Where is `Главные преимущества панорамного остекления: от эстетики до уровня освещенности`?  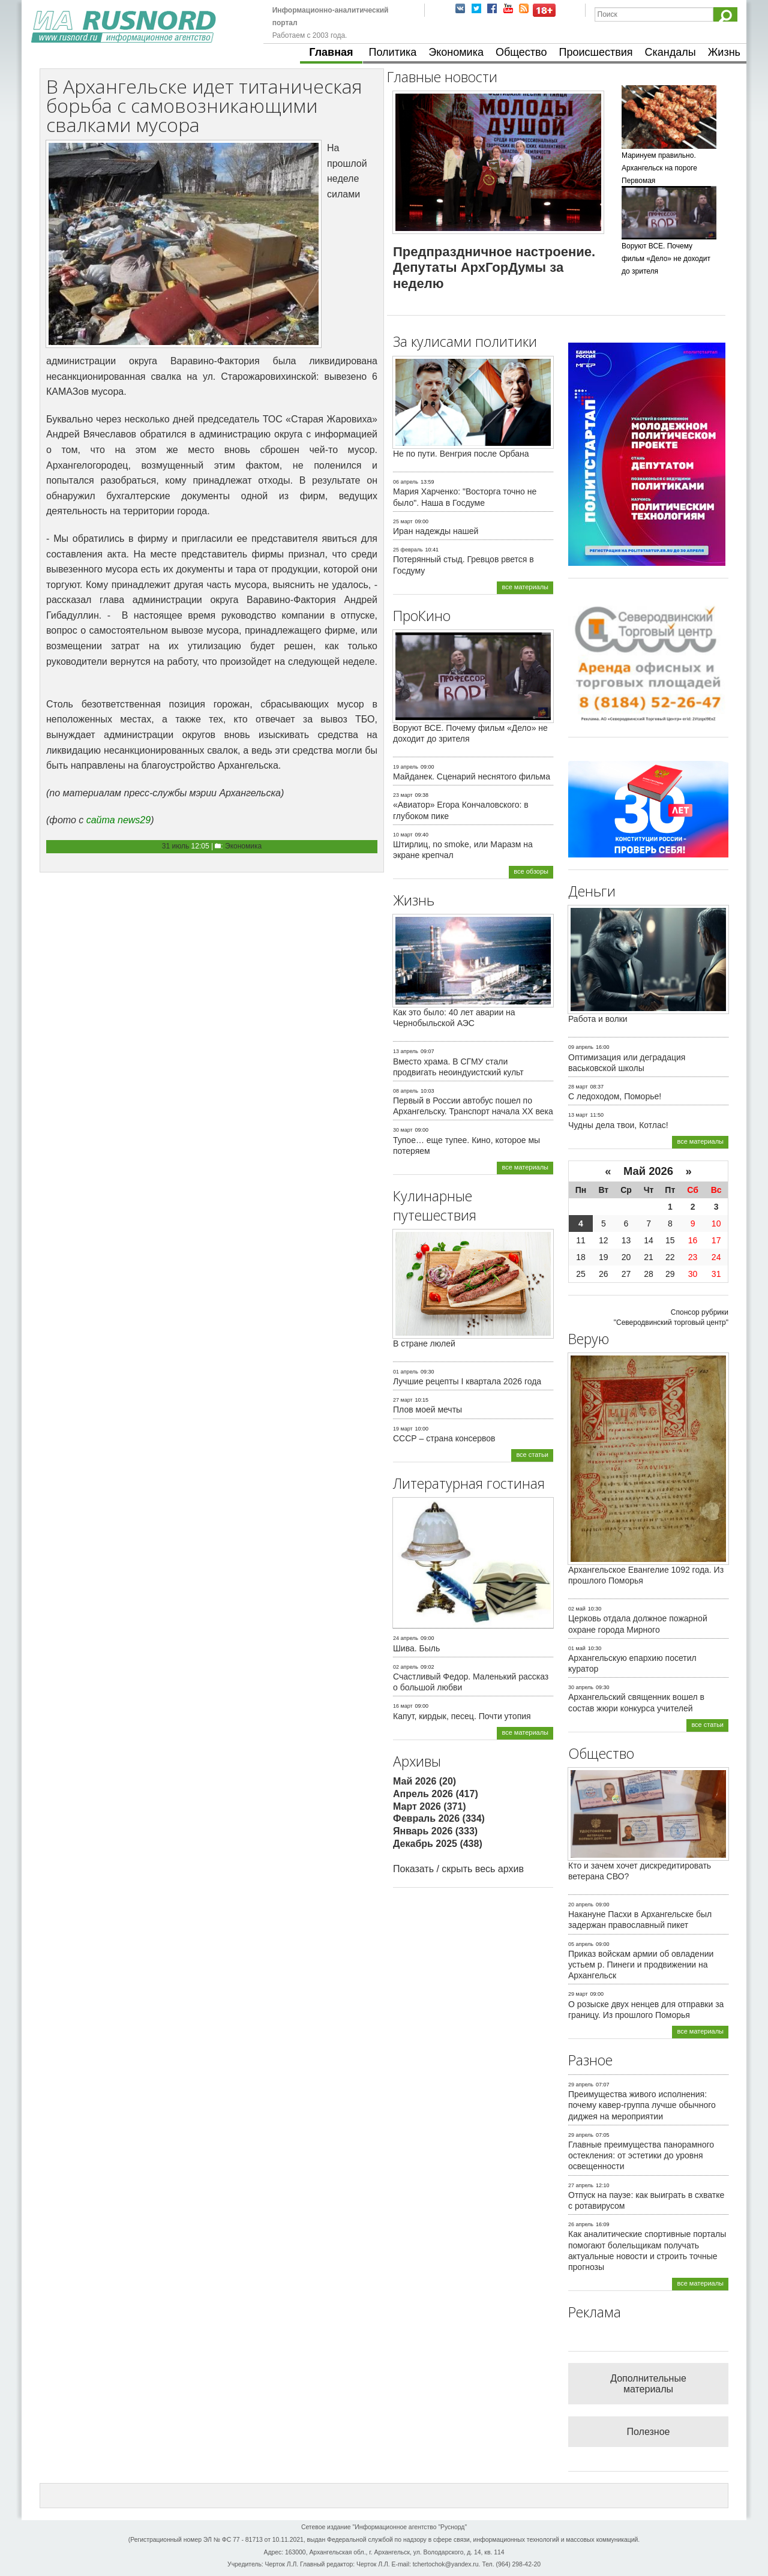
Главные преимущества панорамного остекления: от эстетики до уровня освещенности is located at coordinates (641, 2155).